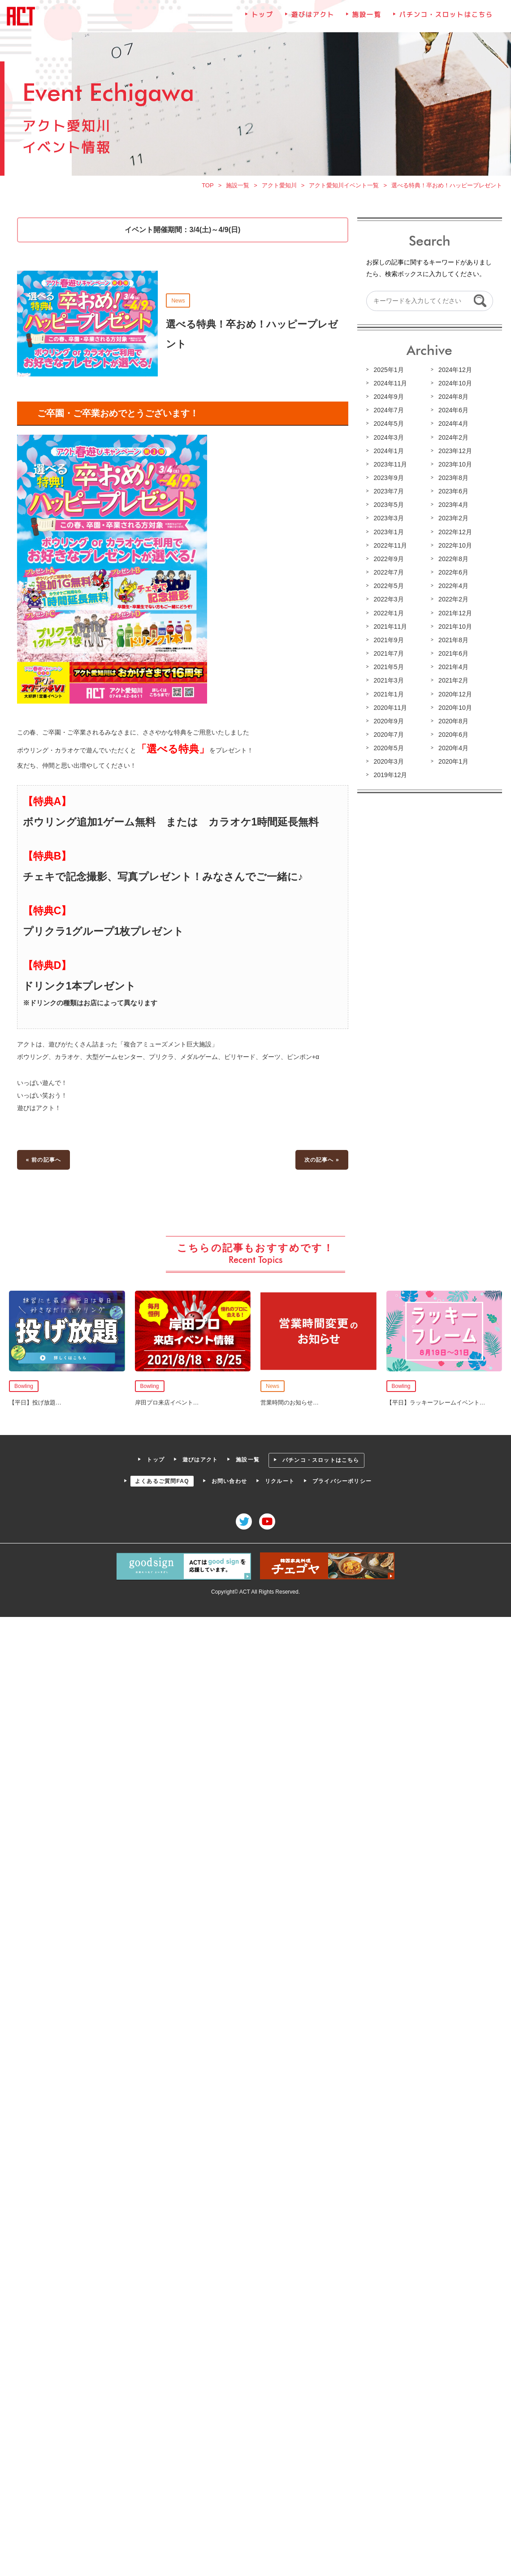  What do you see at coordinates (388, 681) in the screenshot?
I see `2021年3月` at bounding box center [388, 681].